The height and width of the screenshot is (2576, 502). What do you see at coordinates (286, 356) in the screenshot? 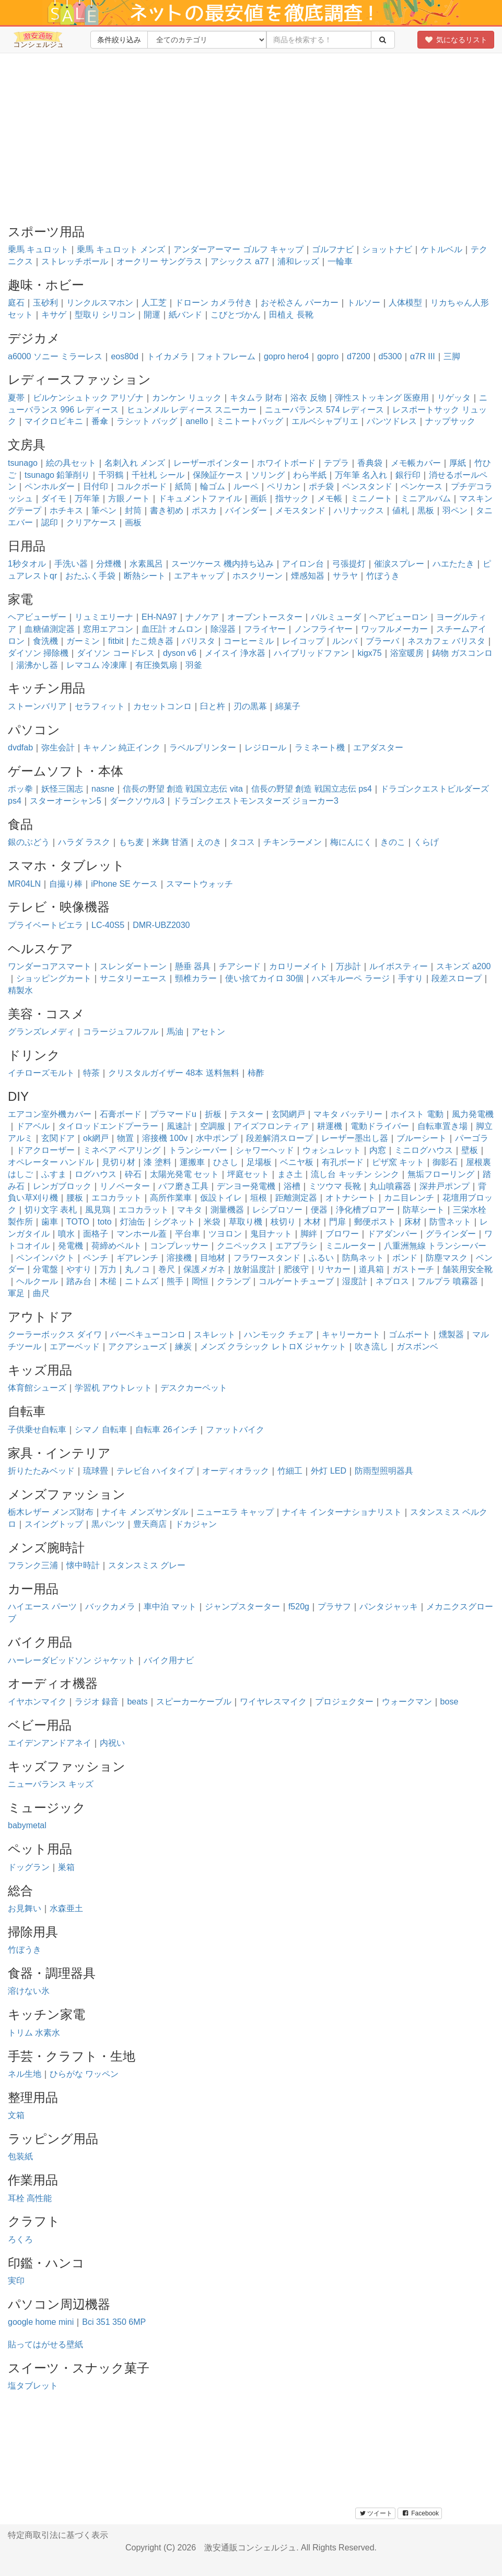
I see `gopro hero4` at bounding box center [286, 356].